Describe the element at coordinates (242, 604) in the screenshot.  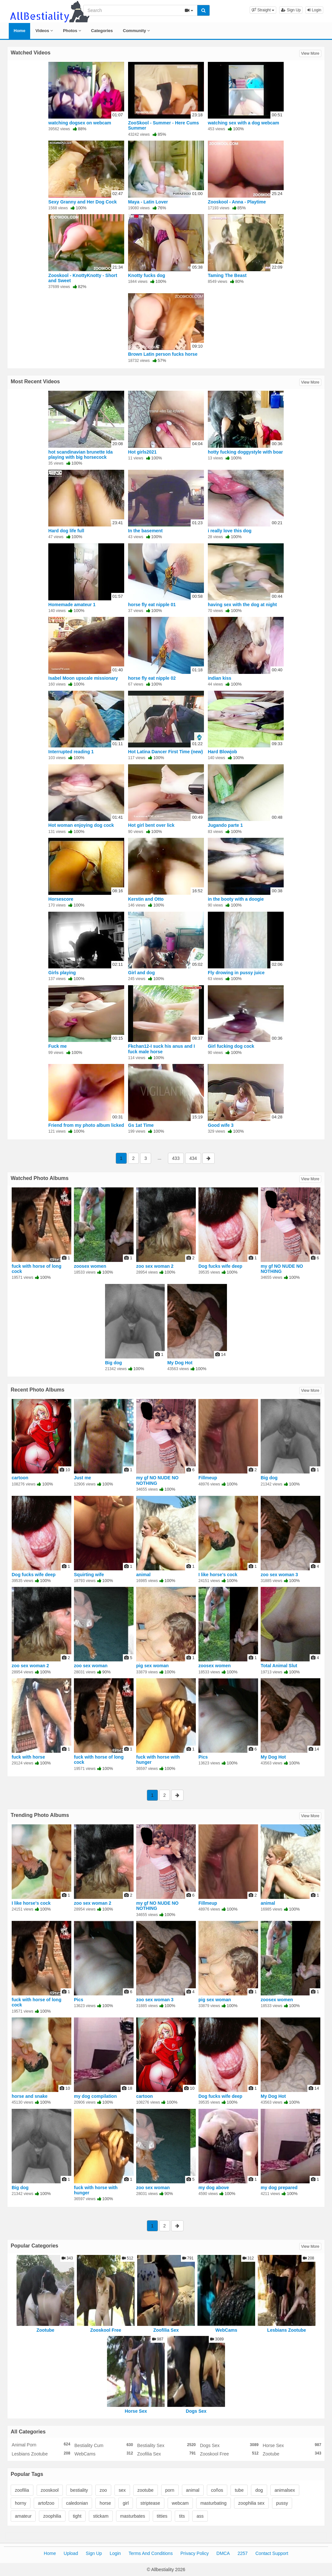
I see `having sex with the dog at night` at that location.